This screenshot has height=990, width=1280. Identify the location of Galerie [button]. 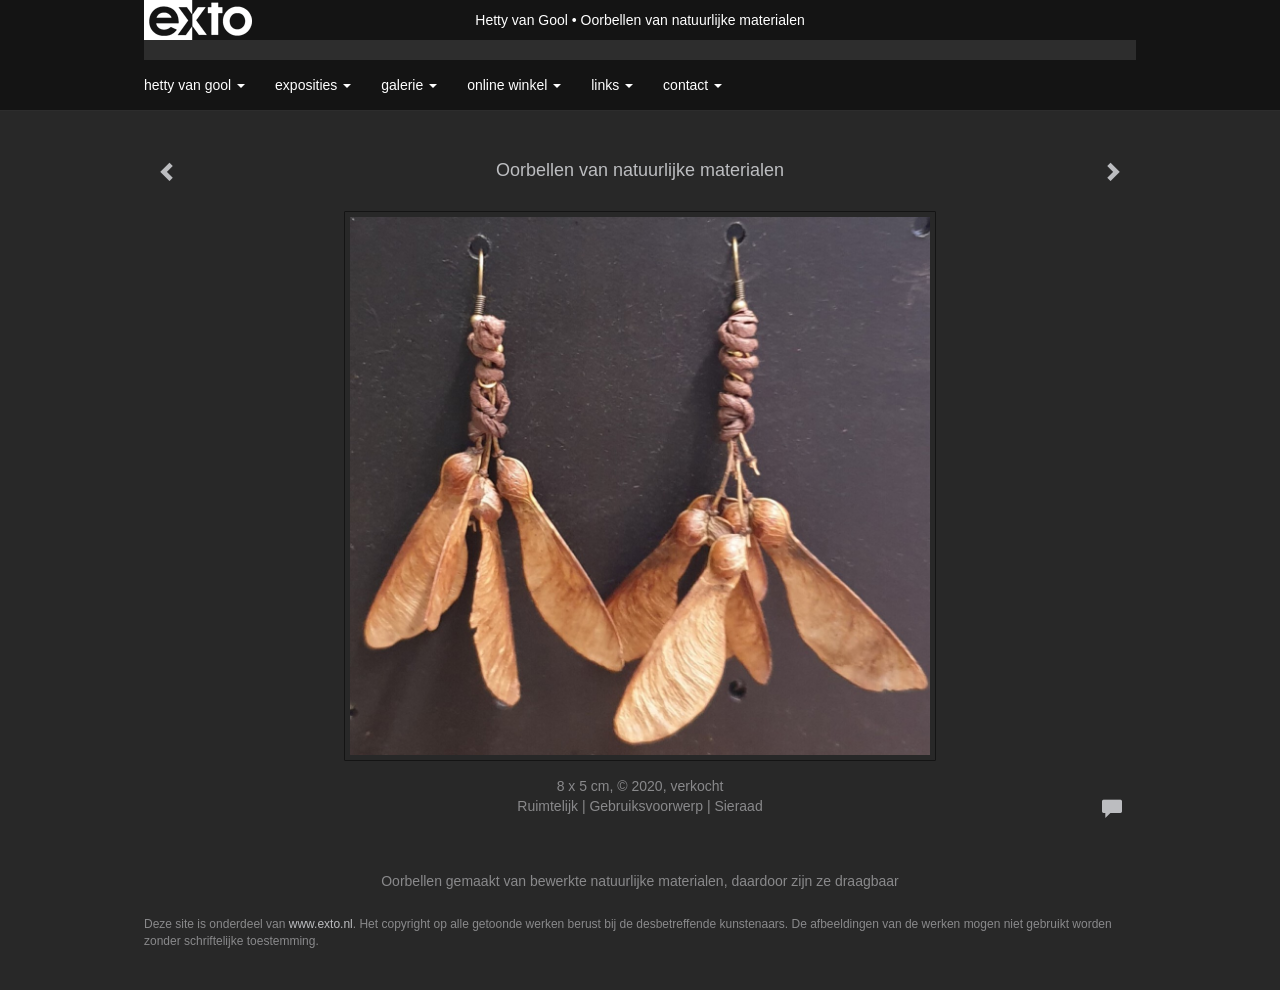
(409, 85).